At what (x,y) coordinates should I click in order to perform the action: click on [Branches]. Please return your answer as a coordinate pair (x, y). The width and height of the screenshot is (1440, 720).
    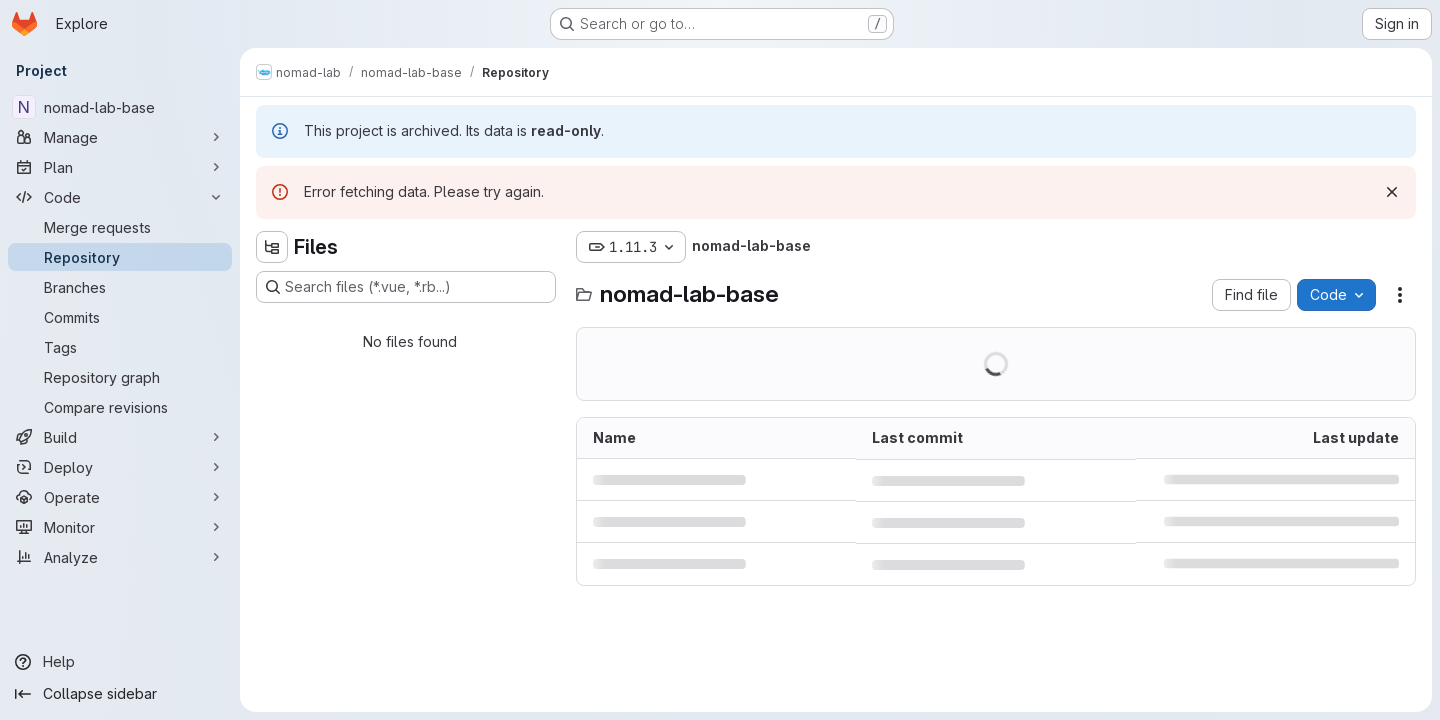
    Looking at the image, I should click on (120, 287).